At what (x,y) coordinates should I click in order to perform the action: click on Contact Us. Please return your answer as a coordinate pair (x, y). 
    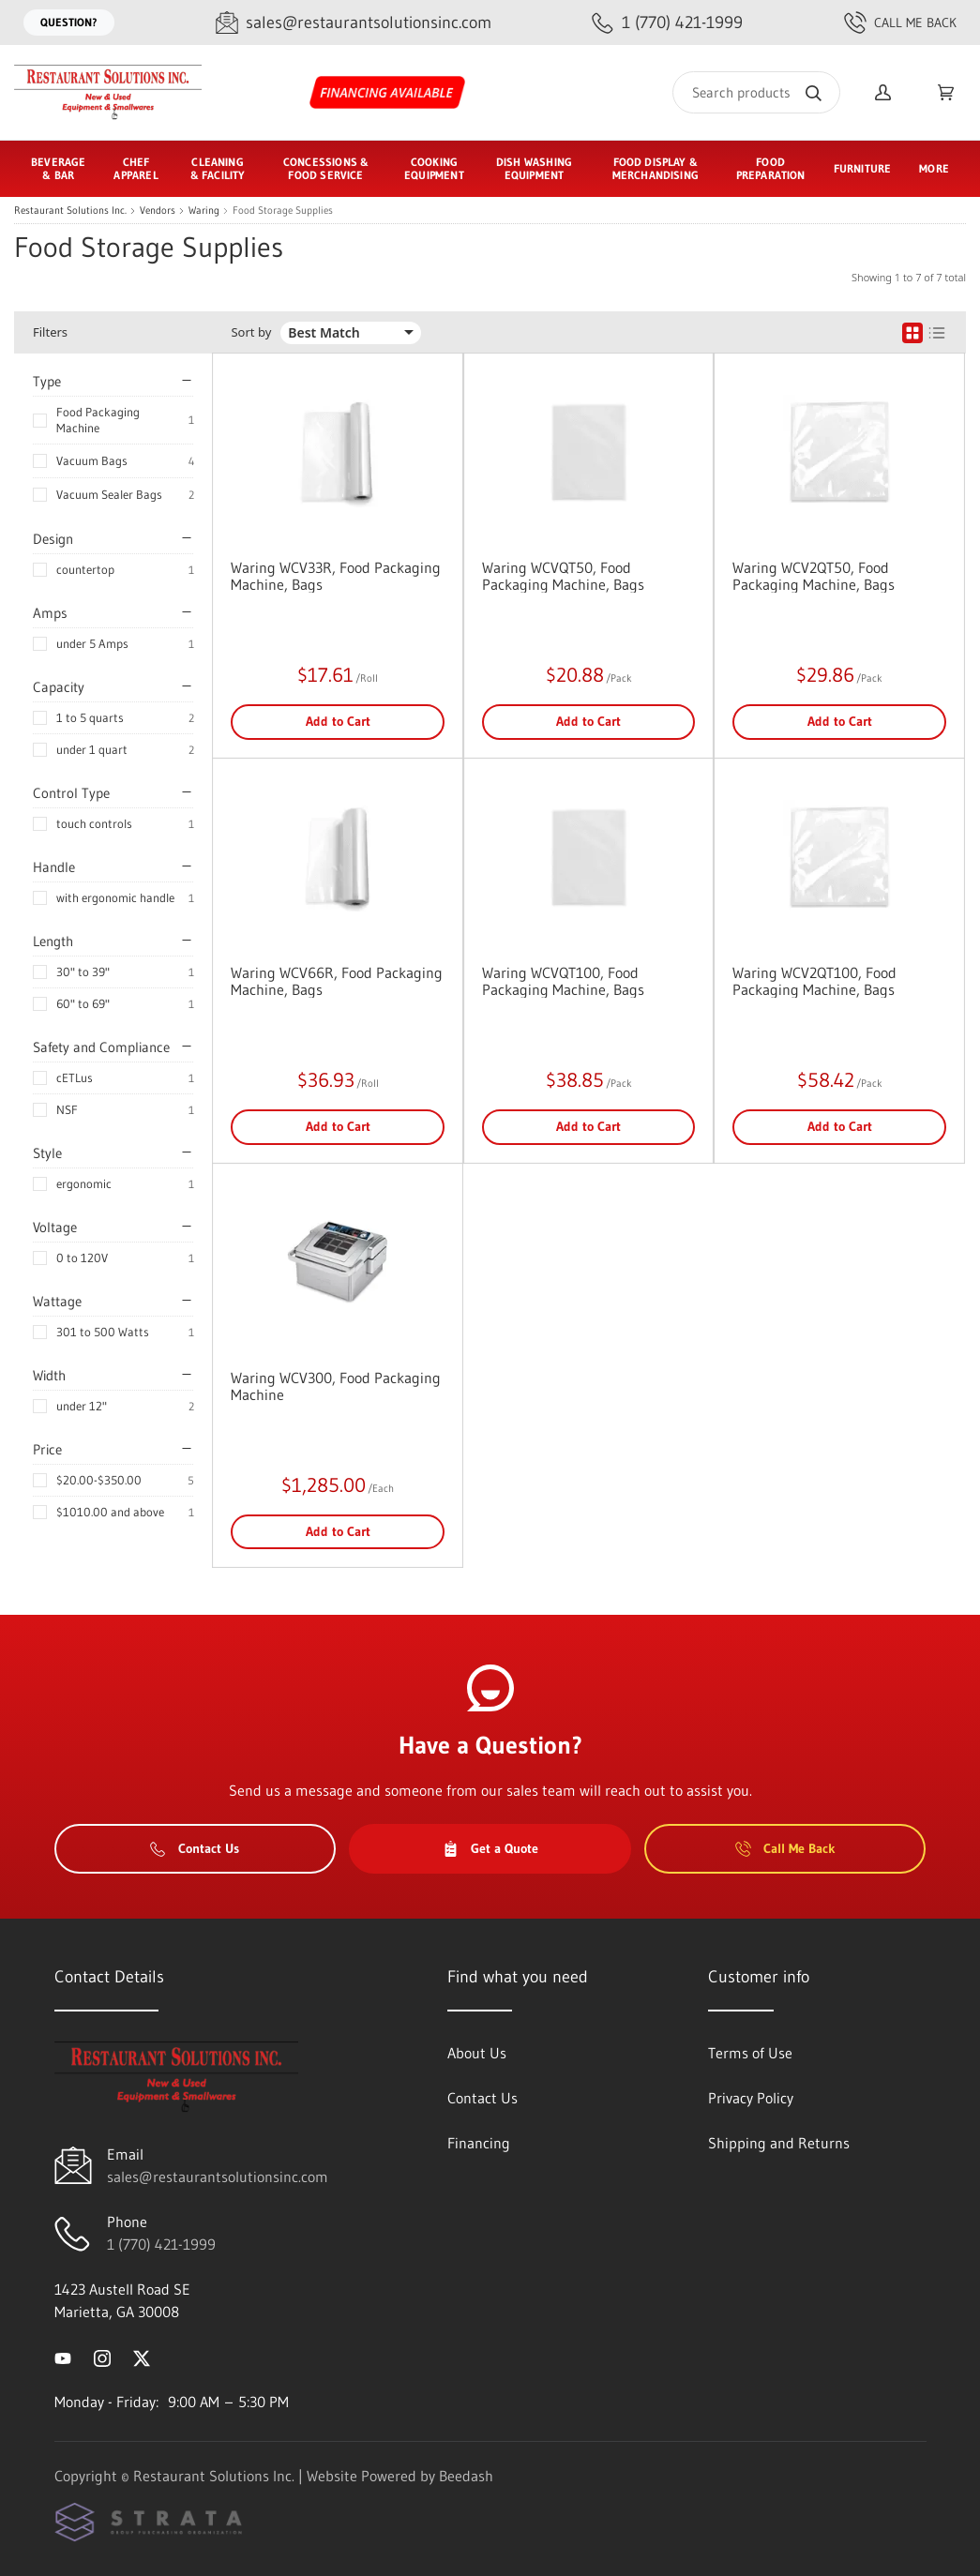
    Looking at the image, I should click on (194, 1848).